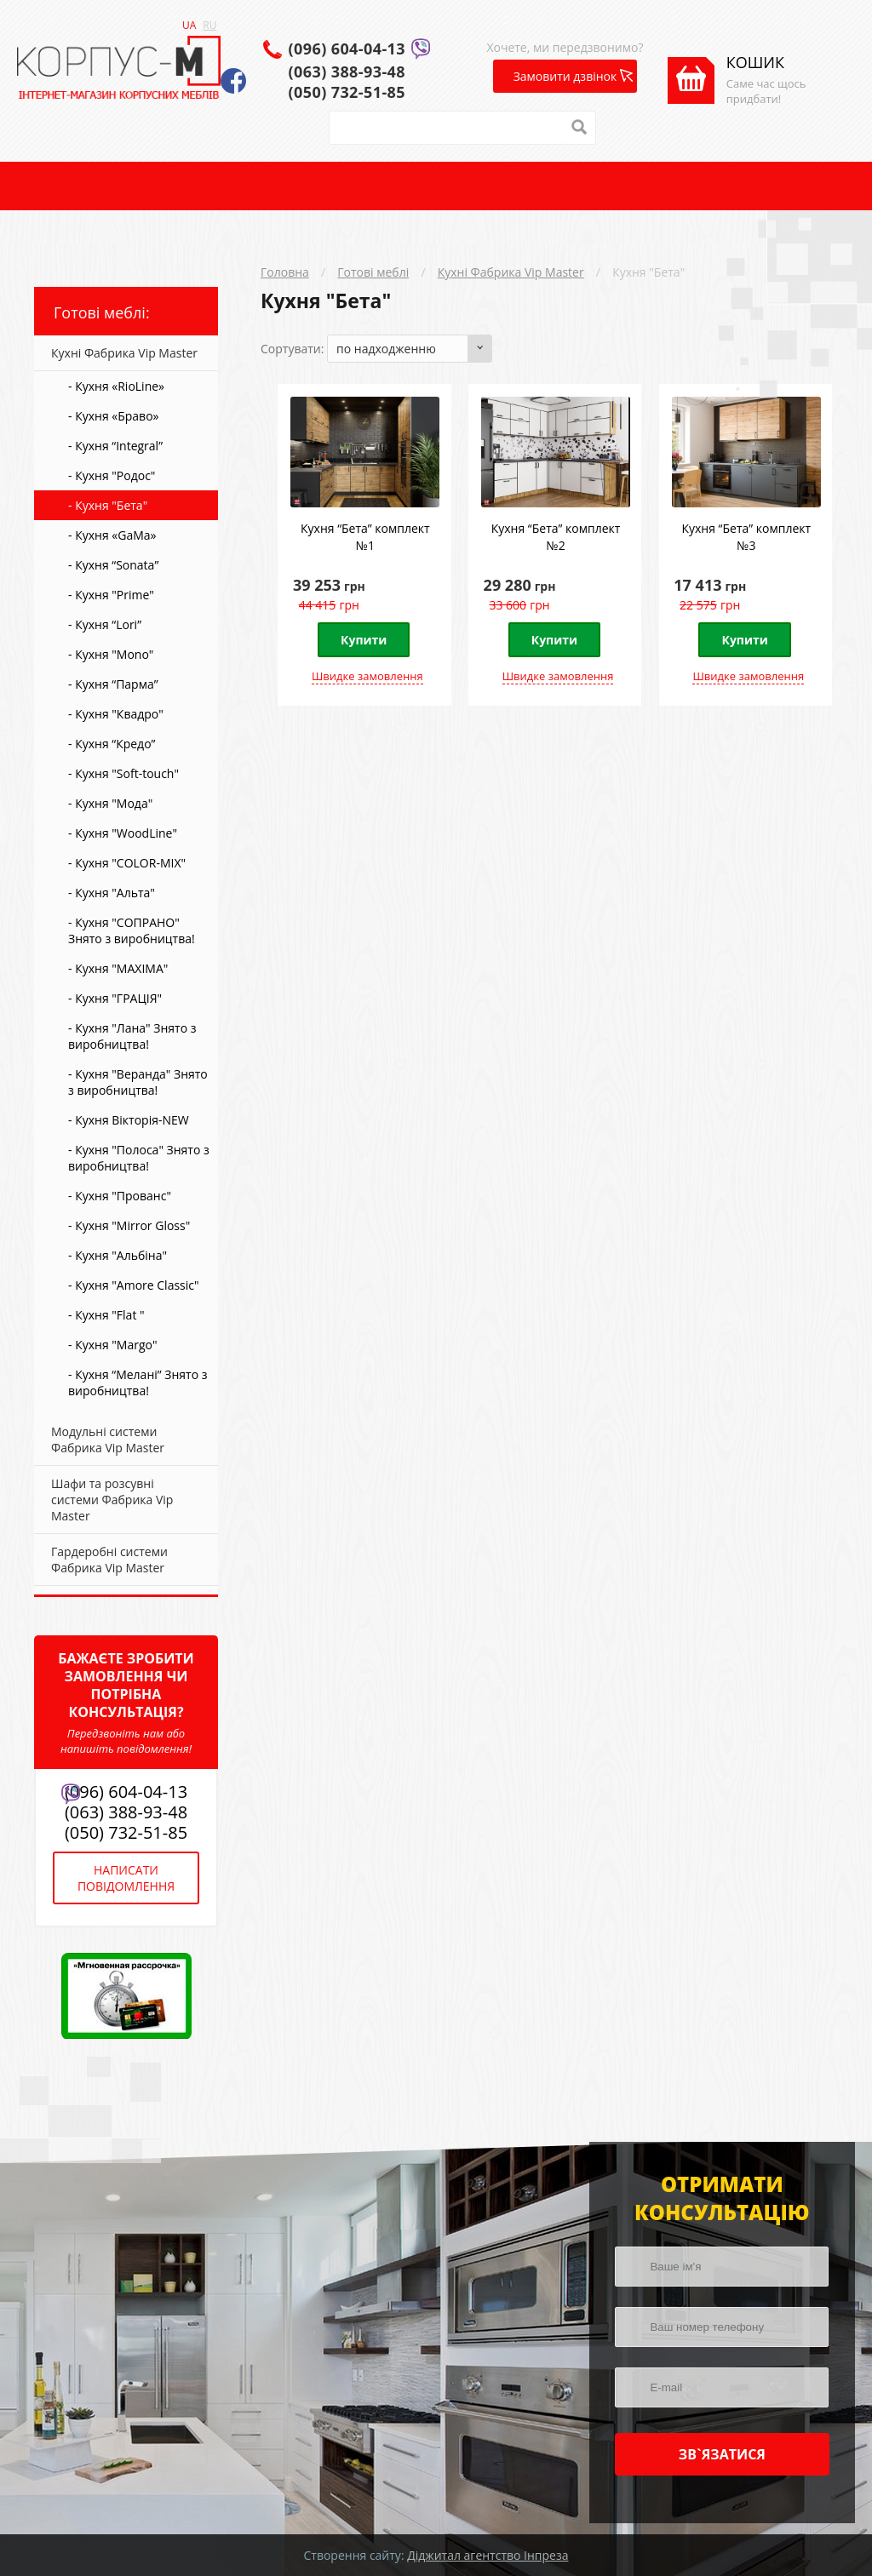  Describe the element at coordinates (104, 624) in the screenshot. I see `- Кухня “Lori”` at that location.